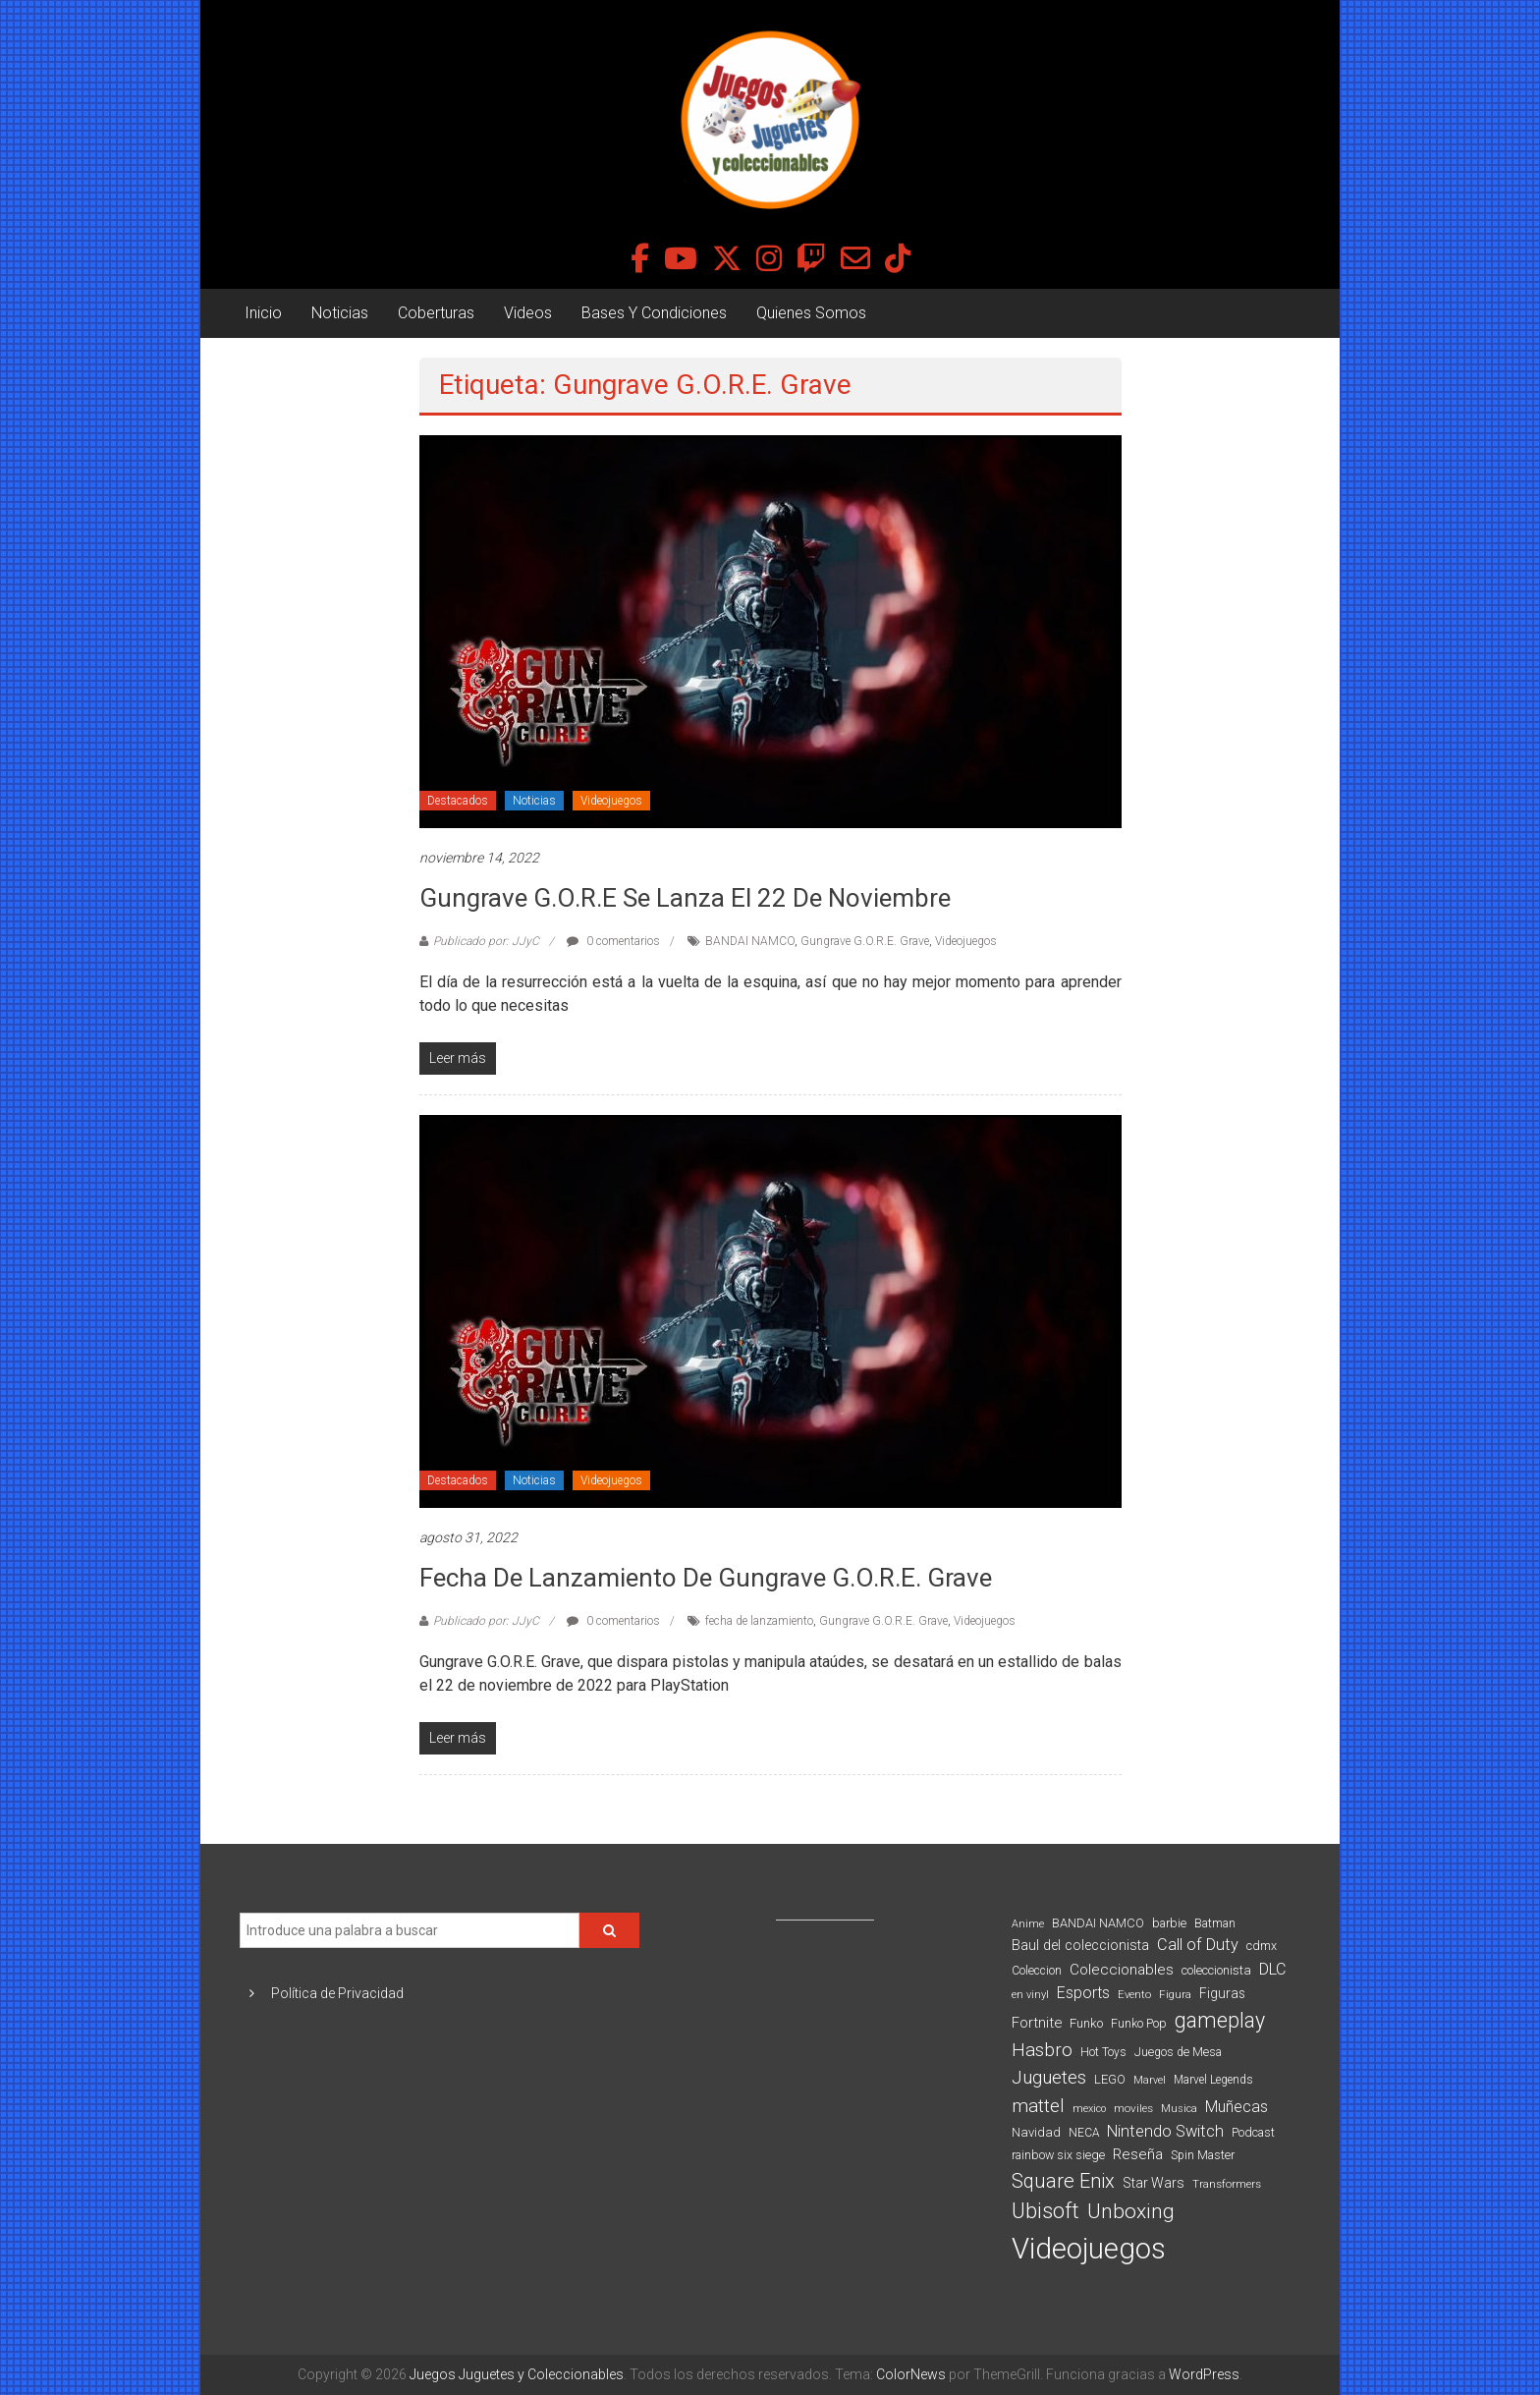 The height and width of the screenshot is (2395, 1540). Describe the element at coordinates (750, 941) in the screenshot. I see `BANDAI NAMCO` at that location.